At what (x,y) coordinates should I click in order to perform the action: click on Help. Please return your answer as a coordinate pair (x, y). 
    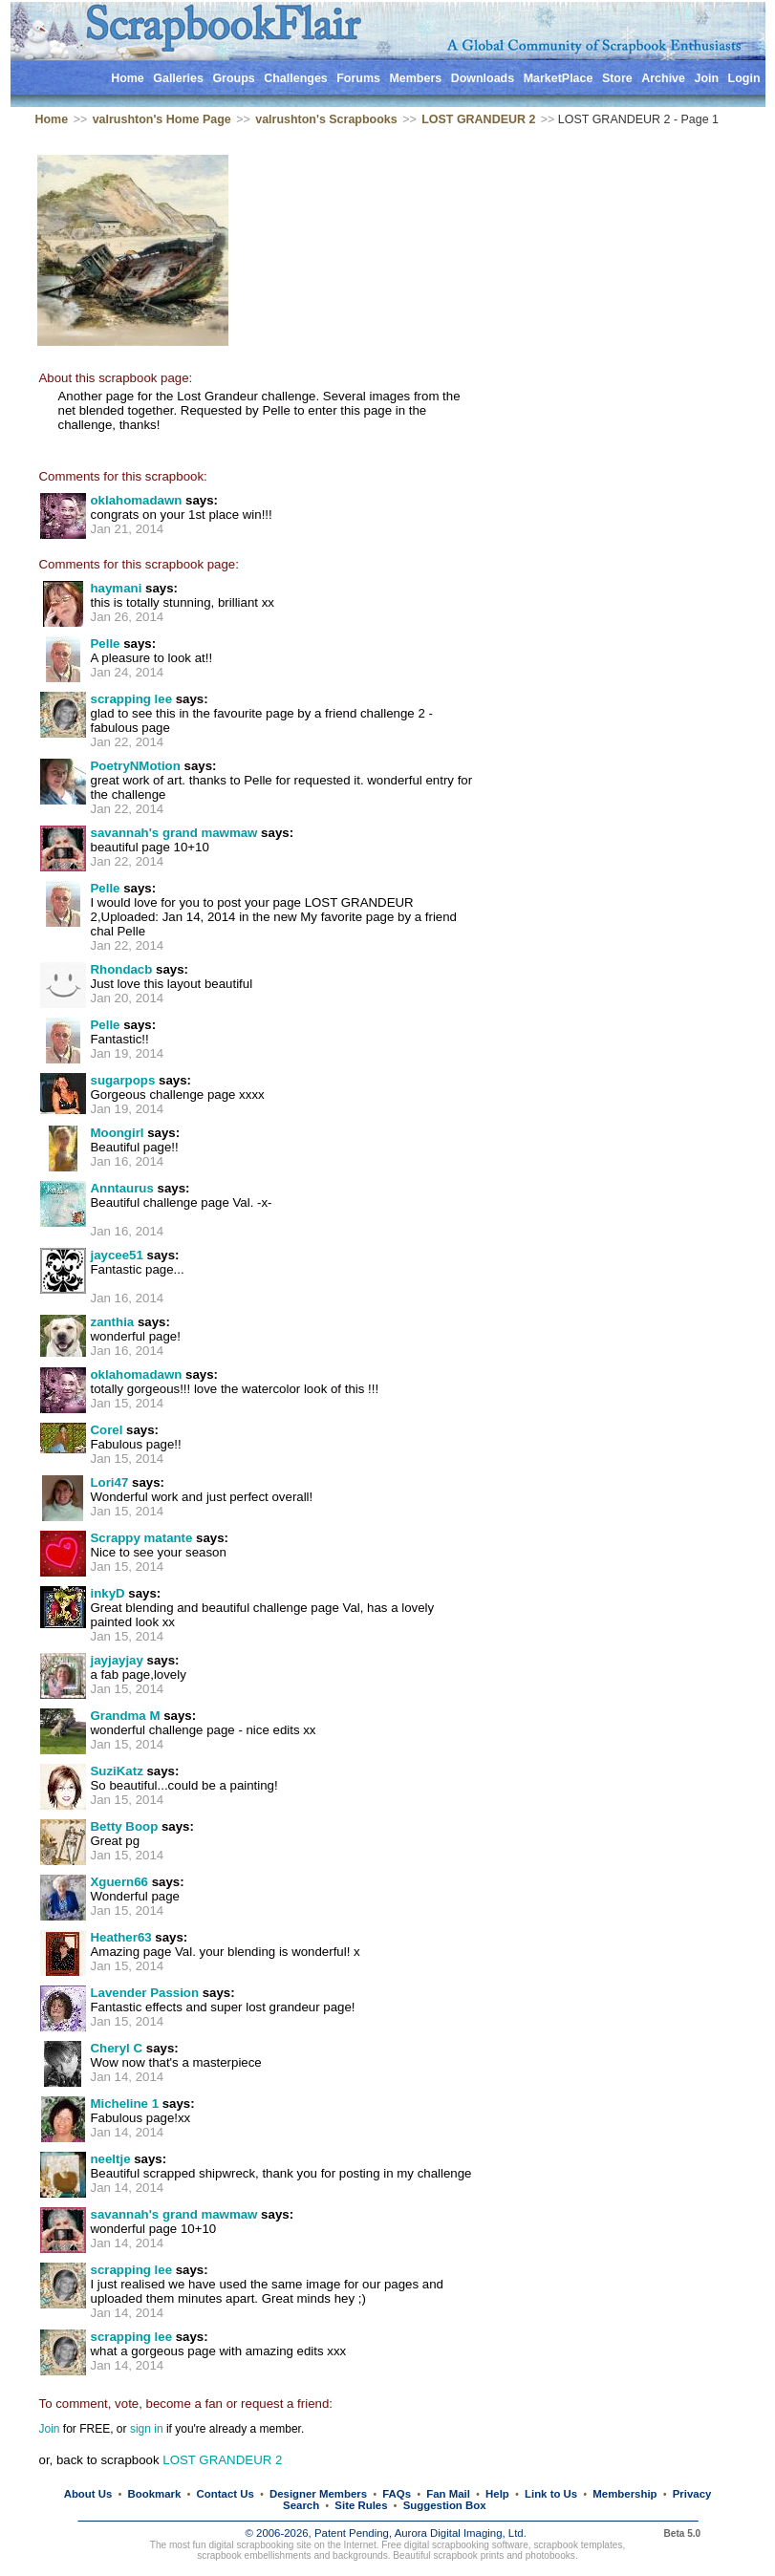
    Looking at the image, I should click on (497, 2494).